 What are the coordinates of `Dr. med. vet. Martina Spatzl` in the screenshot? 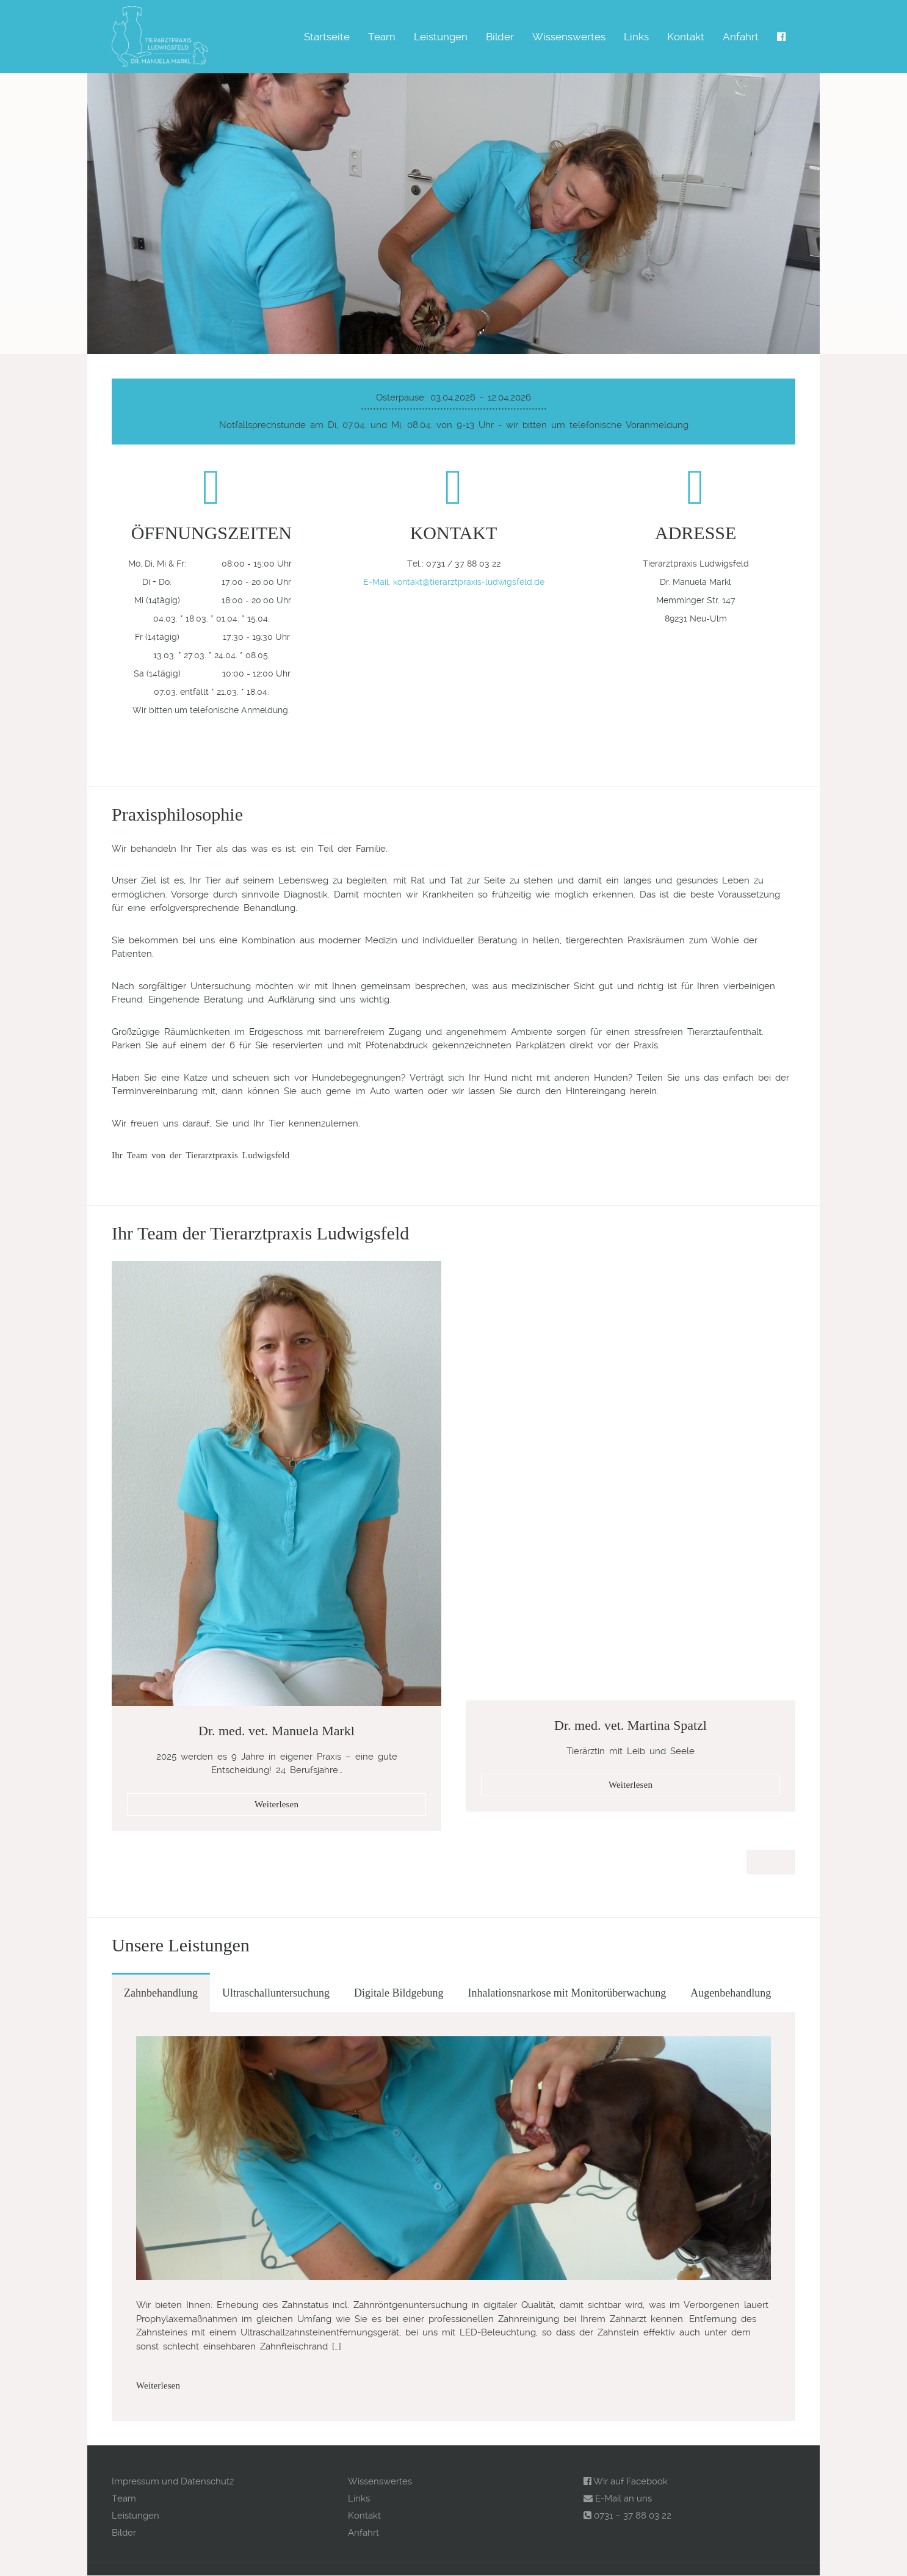 It's located at (630, 1725).